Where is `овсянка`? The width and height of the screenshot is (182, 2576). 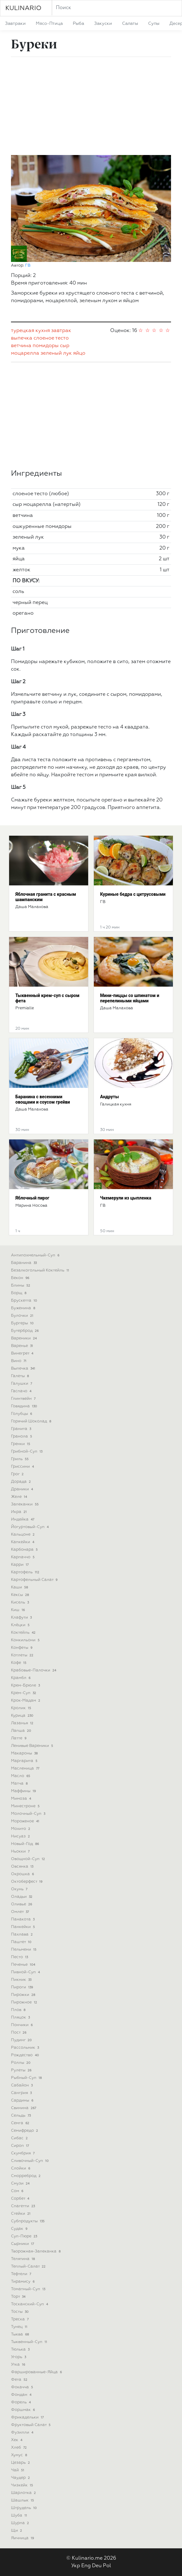
овсянка is located at coordinates (23, 1866).